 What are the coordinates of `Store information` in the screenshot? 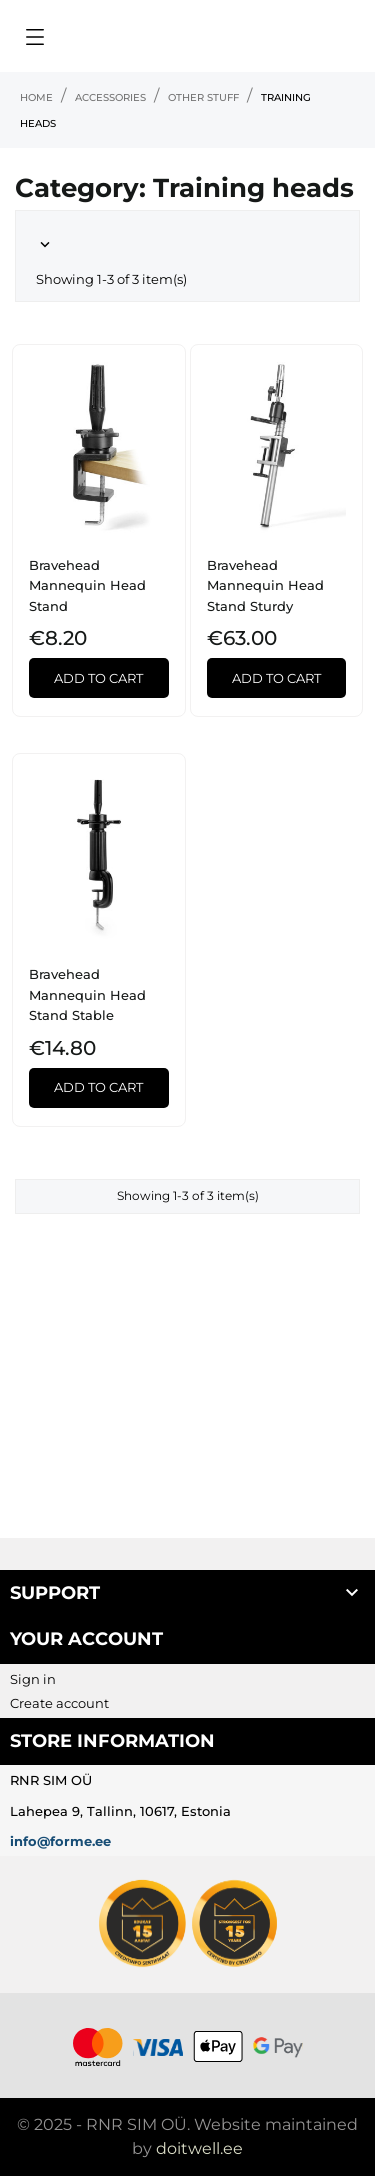 It's located at (112, 1741).